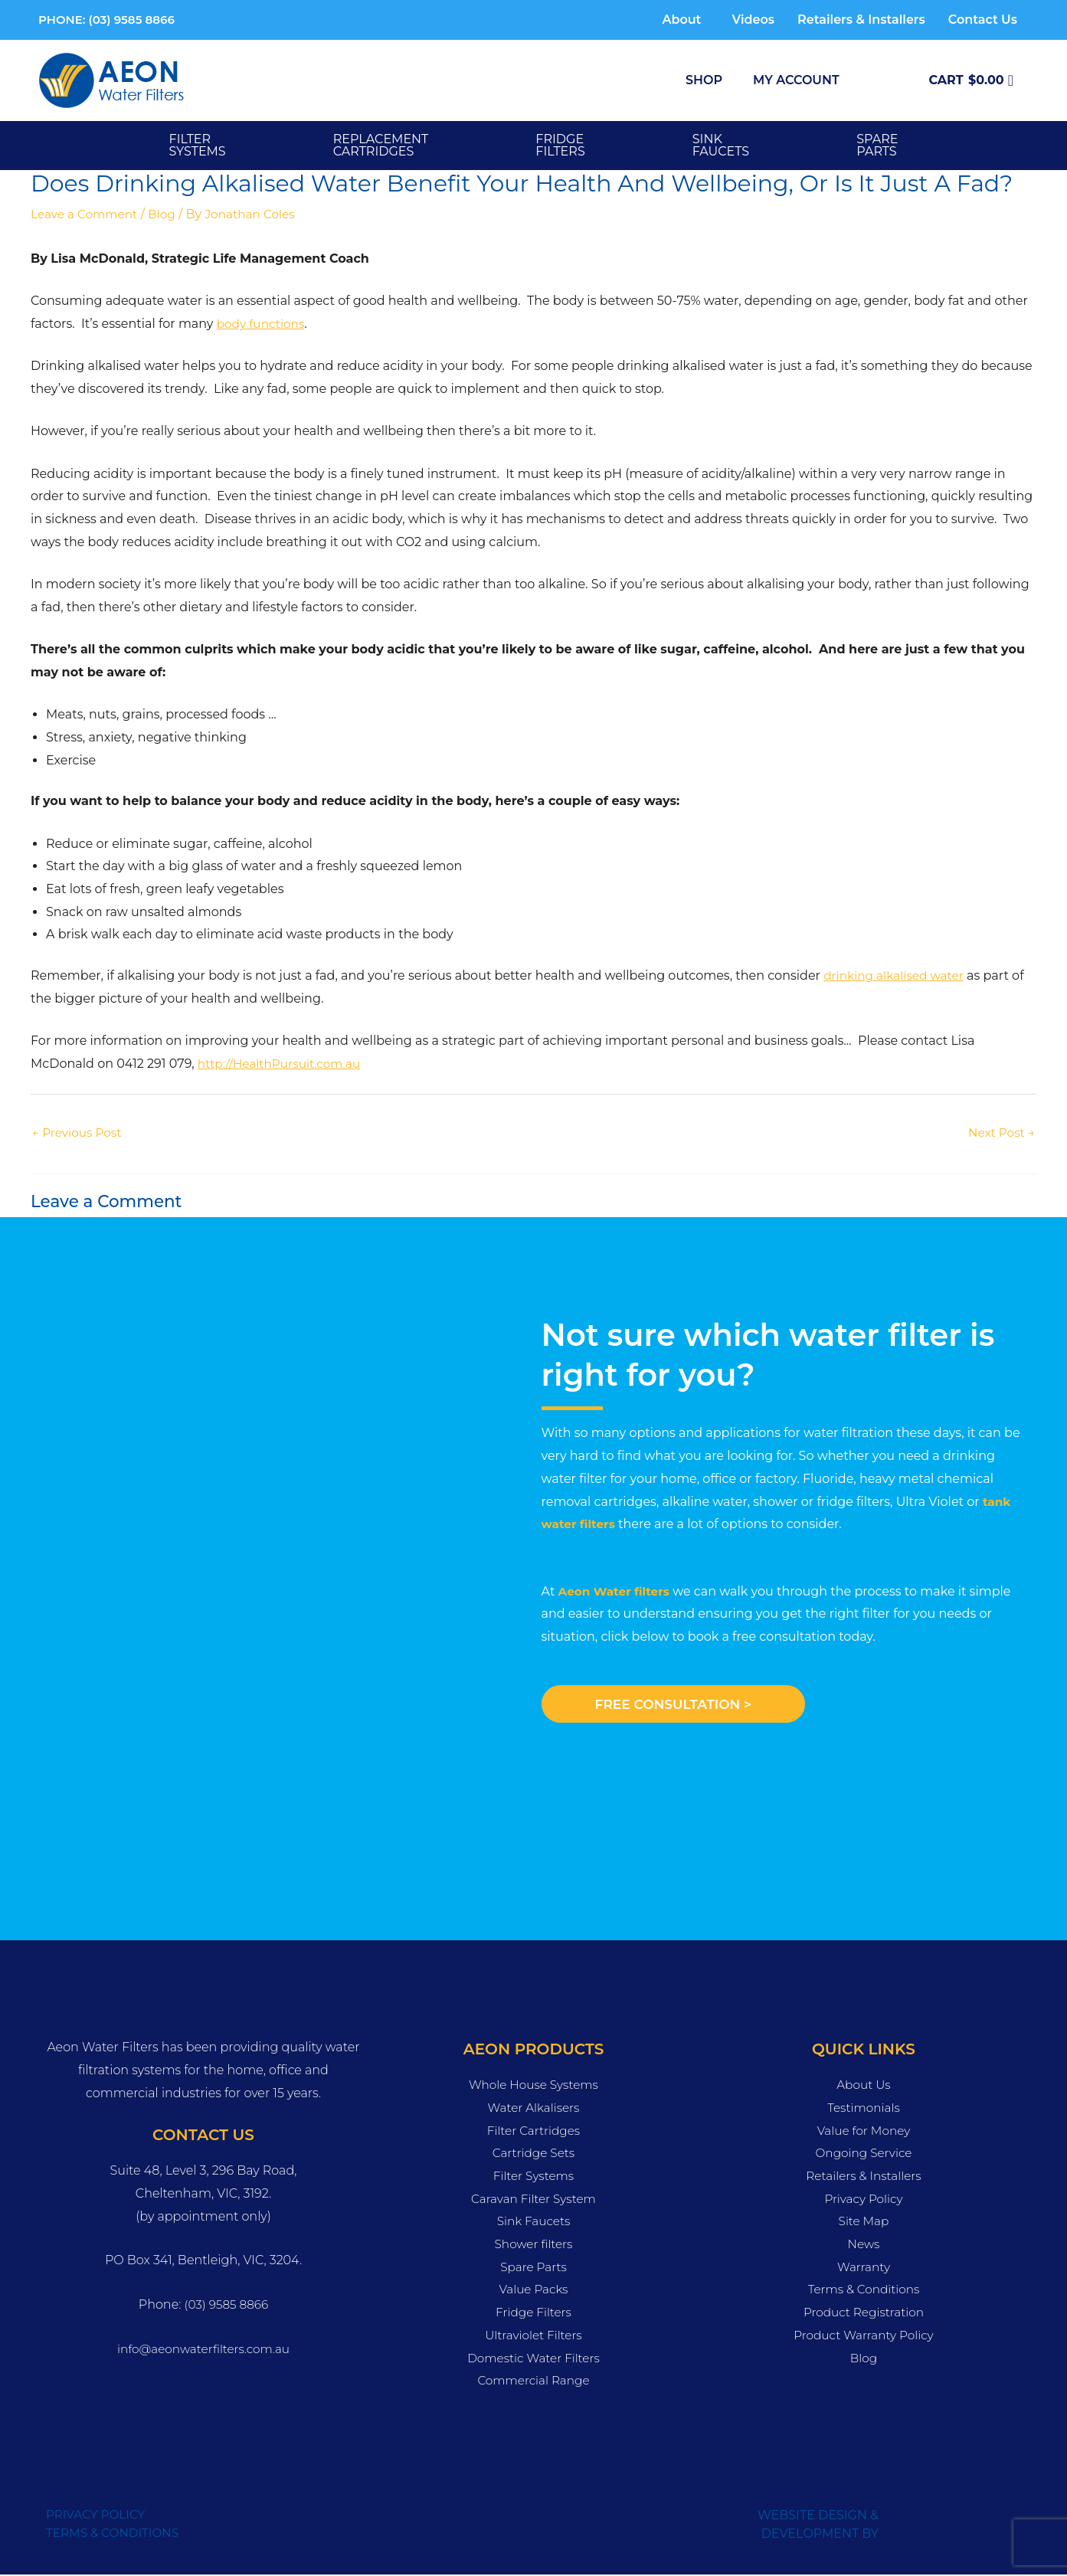 The height and width of the screenshot is (2576, 1067). What do you see at coordinates (896, 975) in the screenshot?
I see `drinking alkalised water` at bounding box center [896, 975].